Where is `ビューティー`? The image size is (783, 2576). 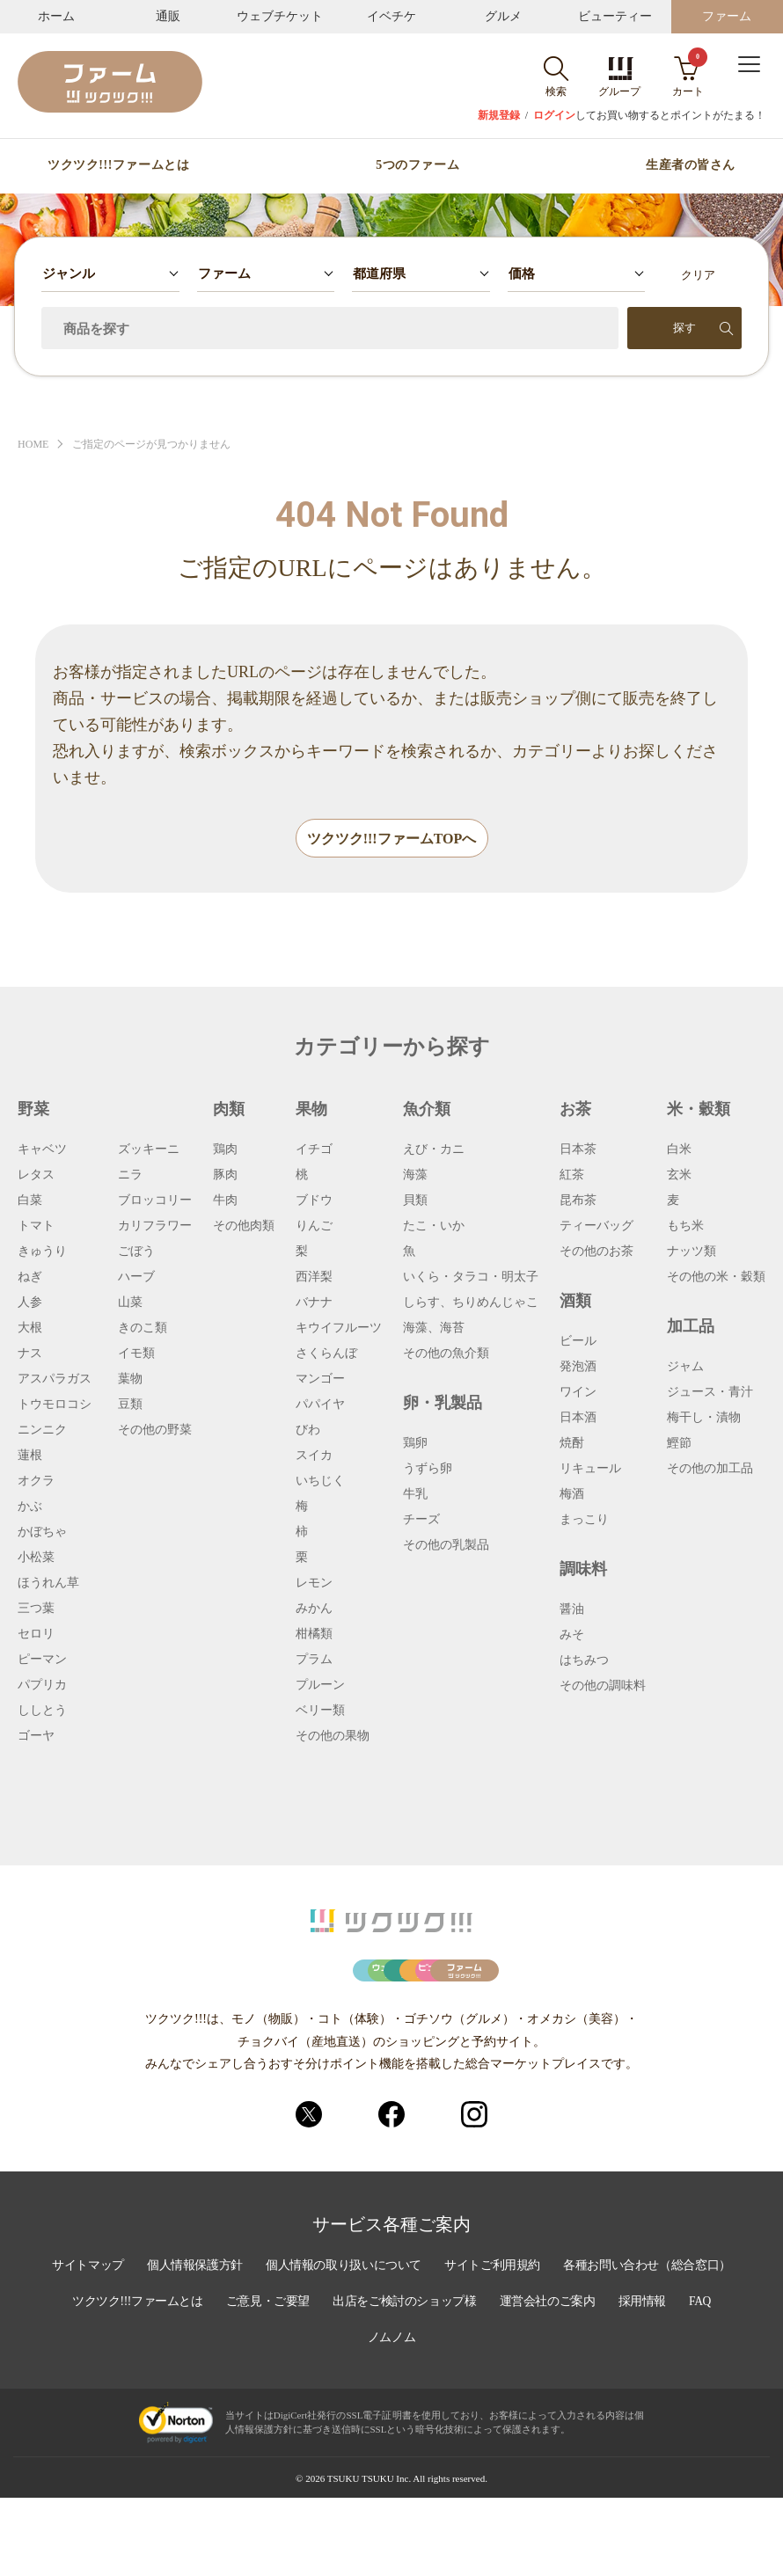
ビューティー is located at coordinates (615, 16).